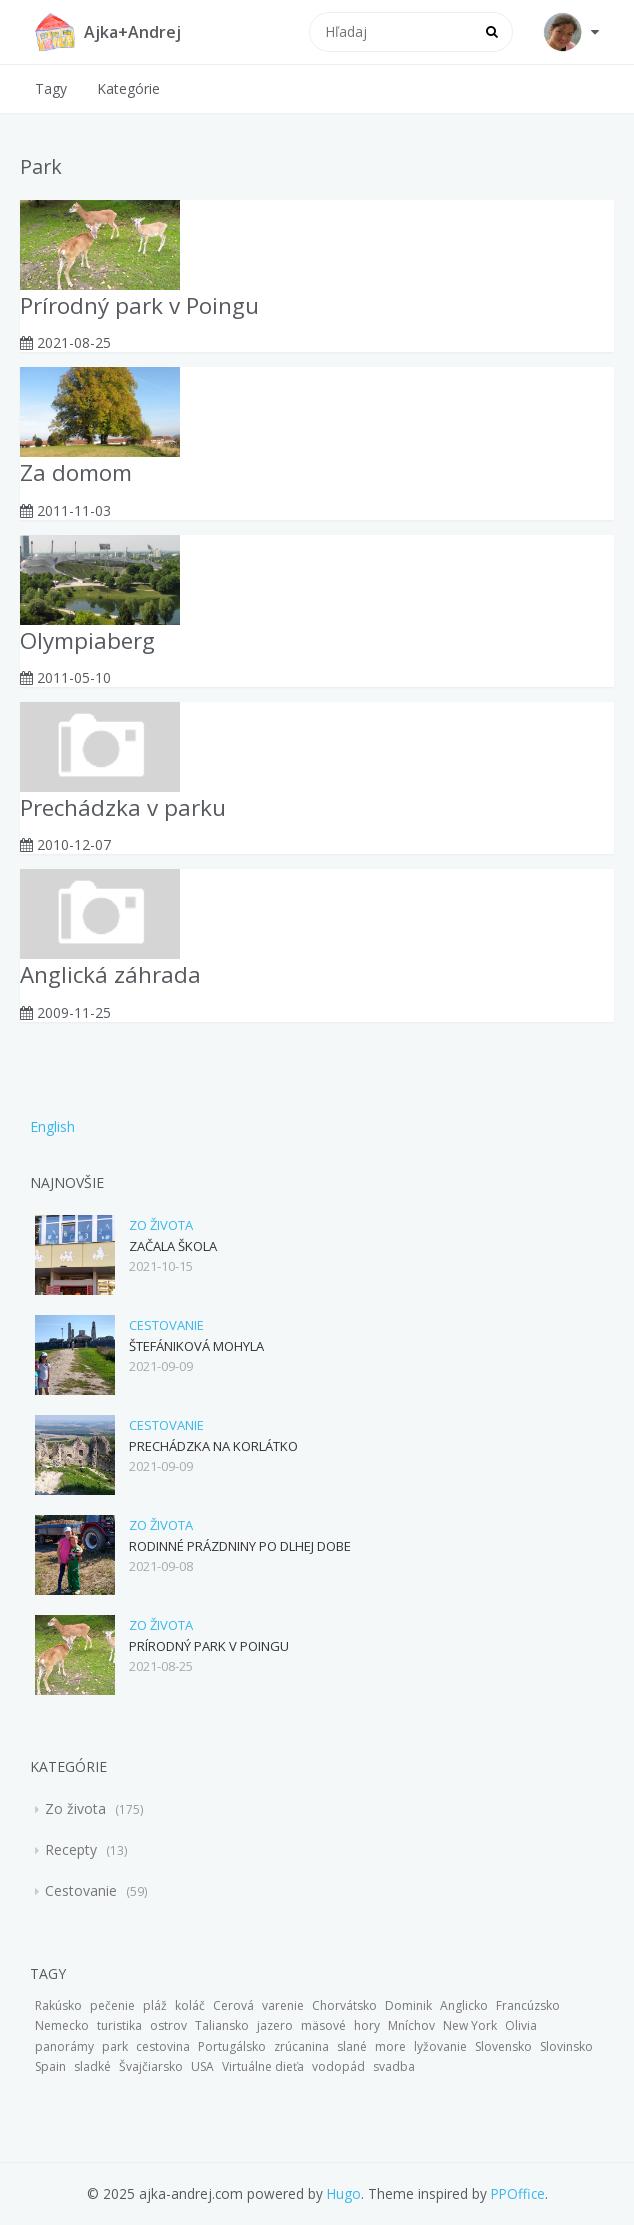 Image resolution: width=634 pixels, height=2225 pixels. What do you see at coordinates (394, 2066) in the screenshot?
I see `svadba` at bounding box center [394, 2066].